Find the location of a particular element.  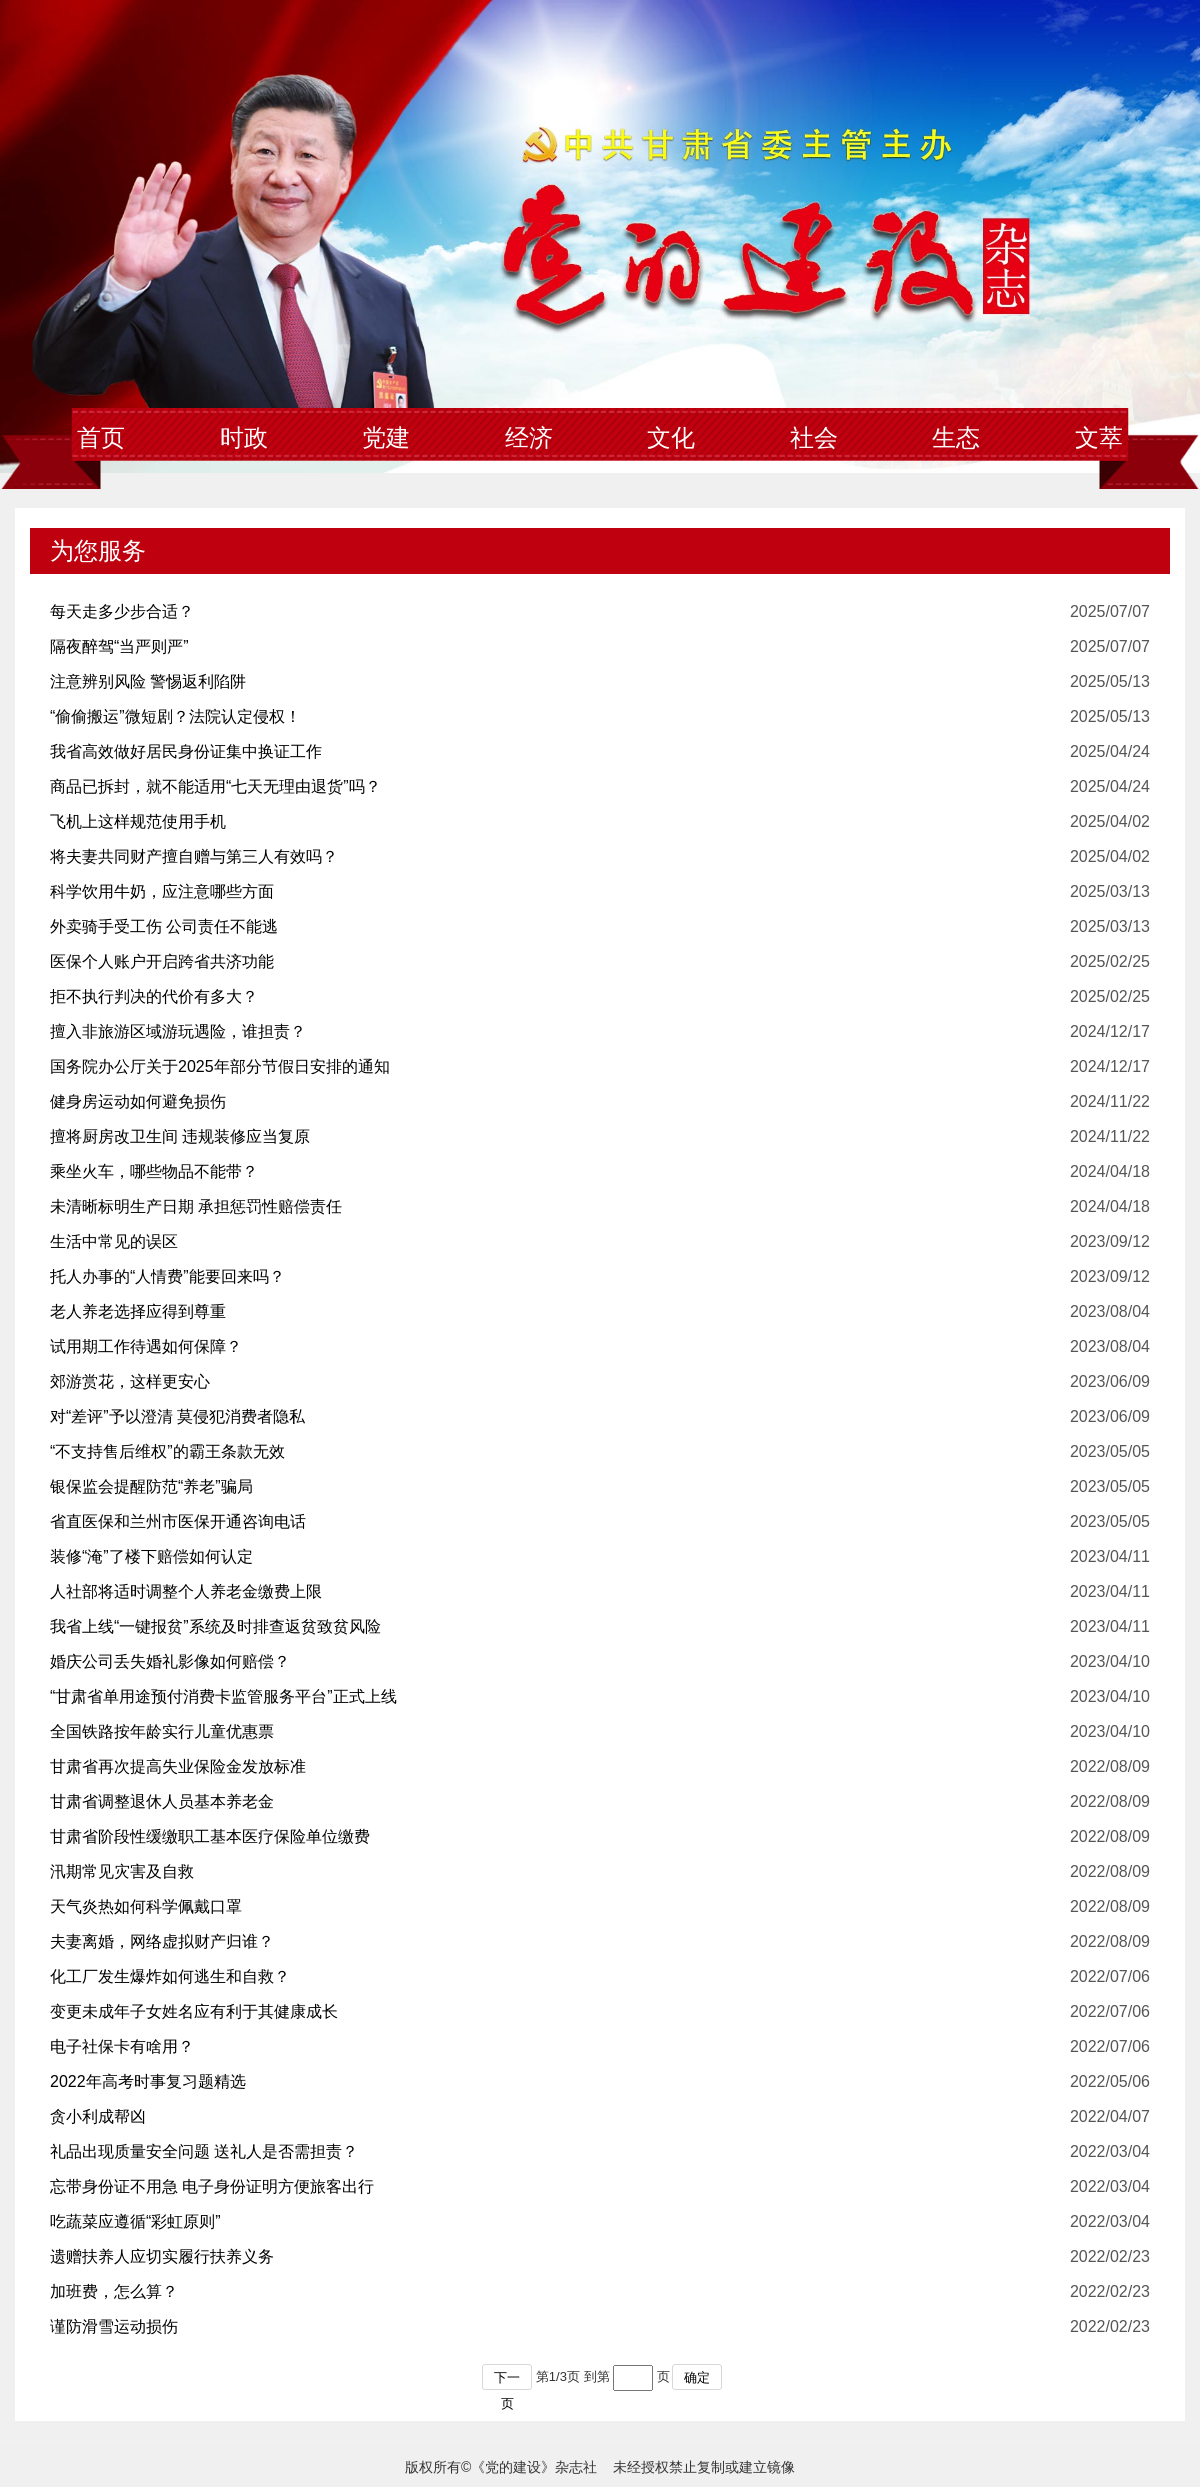

隔夜醉驾“当严则严” is located at coordinates (119, 646).